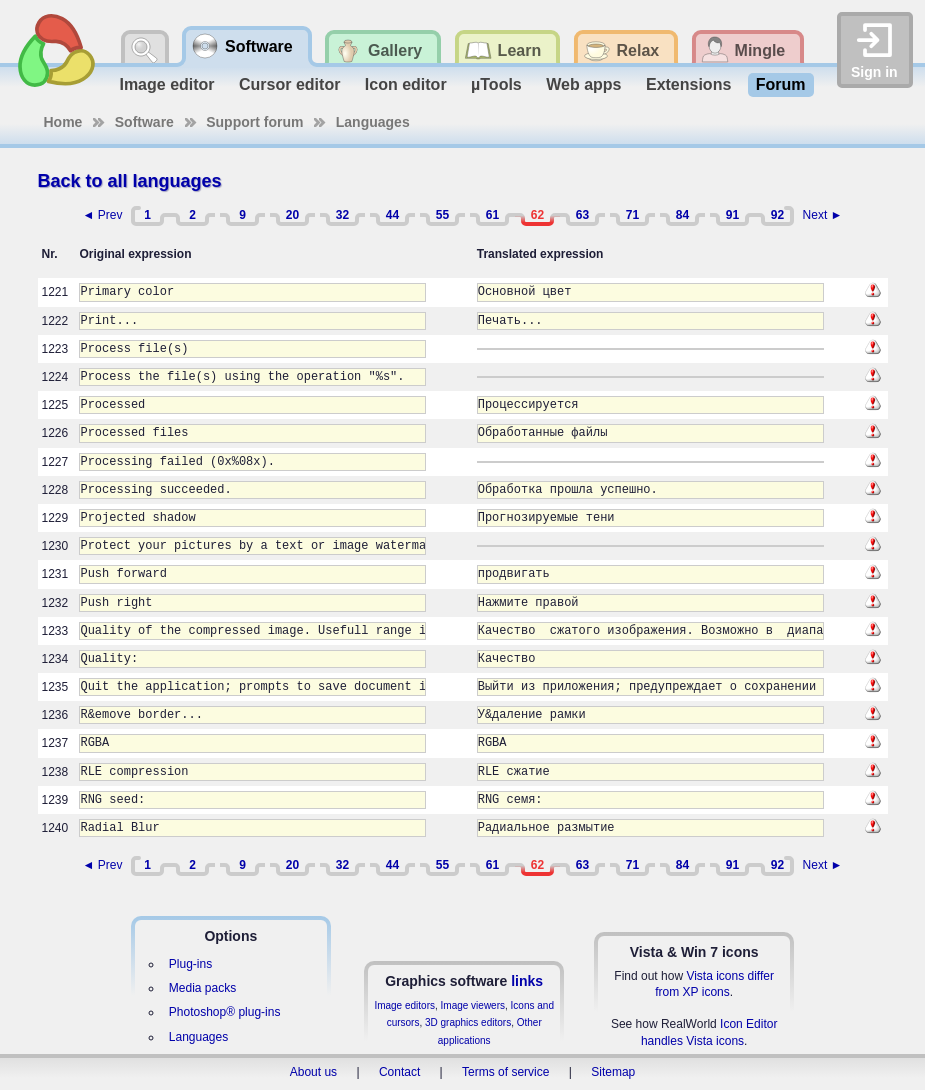 This screenshot has height=1090, width=925. What do you see at coordinates (468, 1022) in the screenshot?
I see `3D graphics editors` at bounding box center [468, 1022].